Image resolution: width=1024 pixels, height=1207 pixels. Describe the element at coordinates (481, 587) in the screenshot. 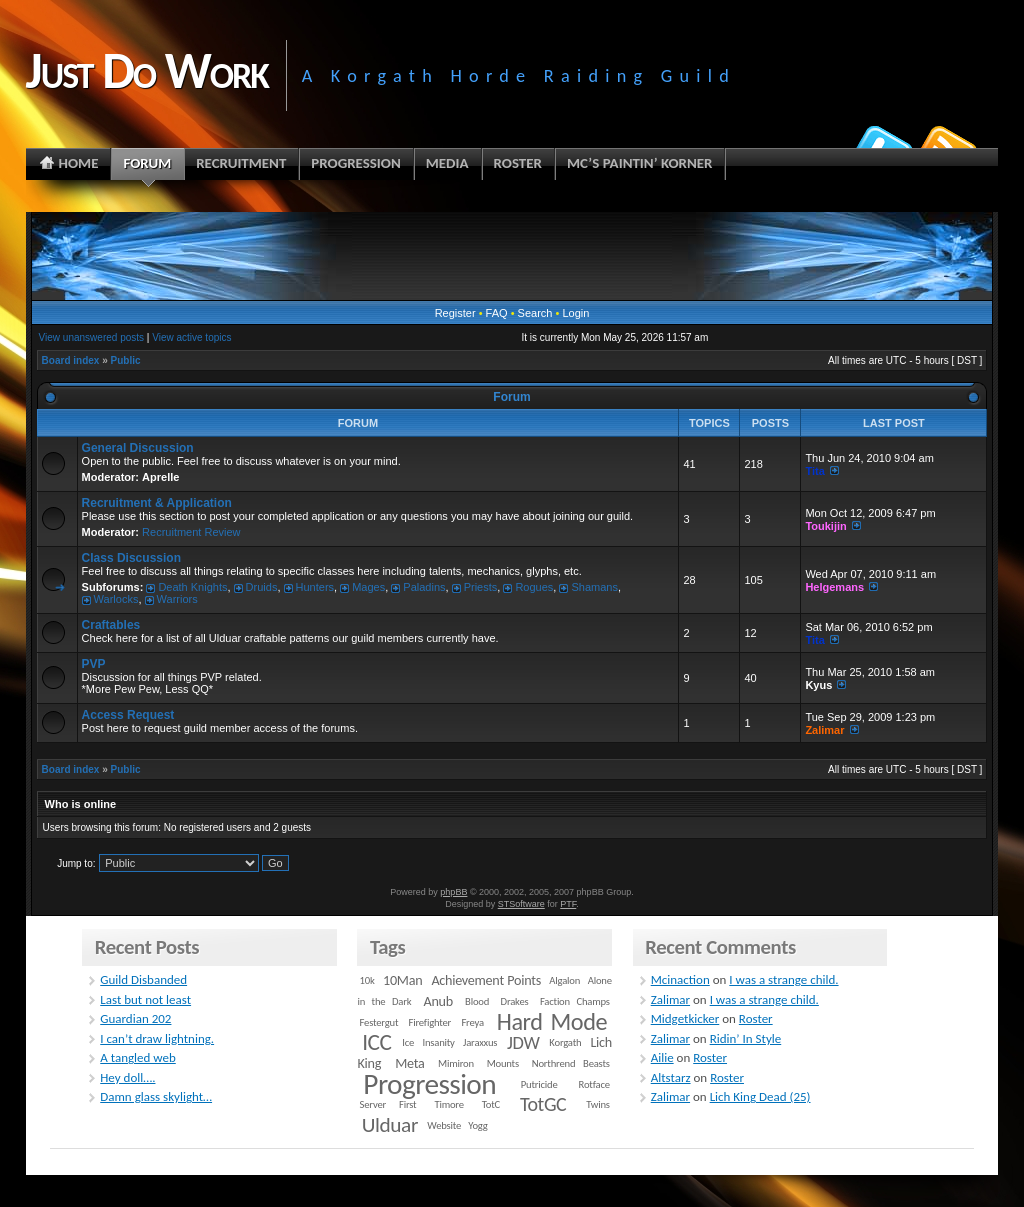

I see `Priests` at that location.